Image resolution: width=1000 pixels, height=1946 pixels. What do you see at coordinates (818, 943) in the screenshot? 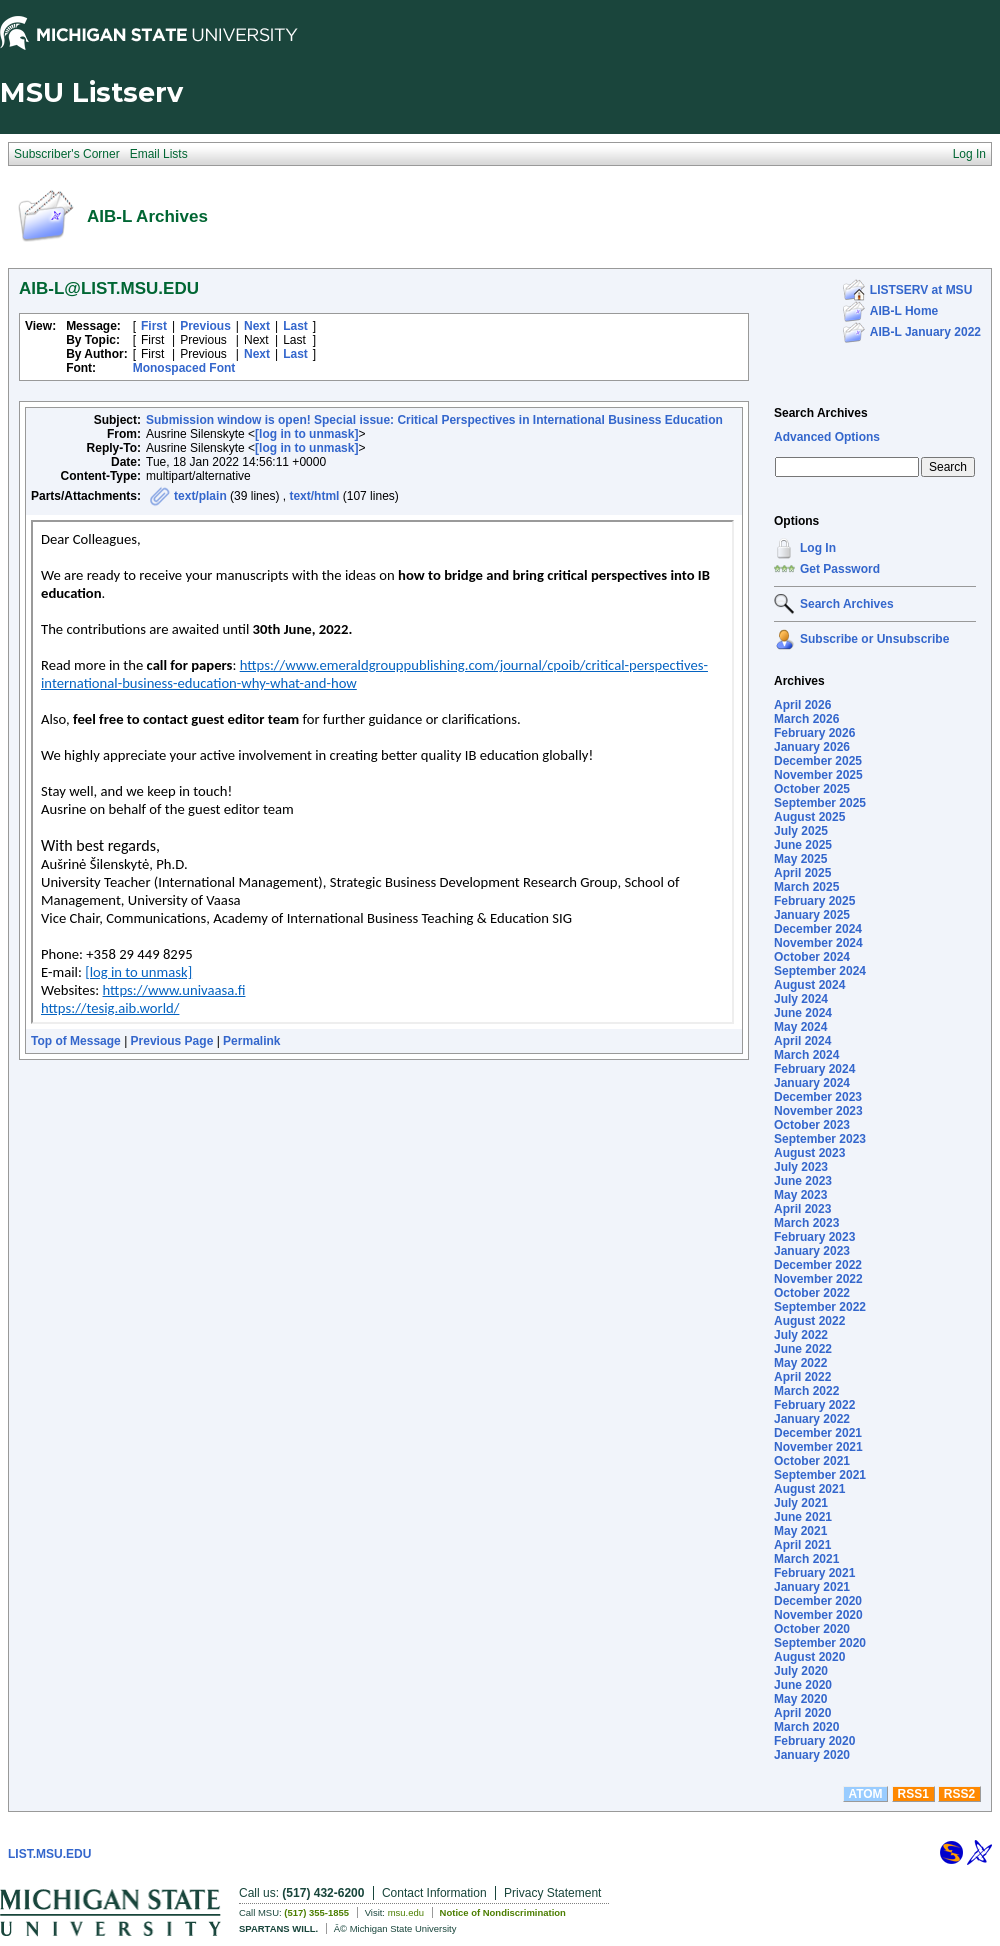
I see `November 2024` at bounding box center [818, 943].